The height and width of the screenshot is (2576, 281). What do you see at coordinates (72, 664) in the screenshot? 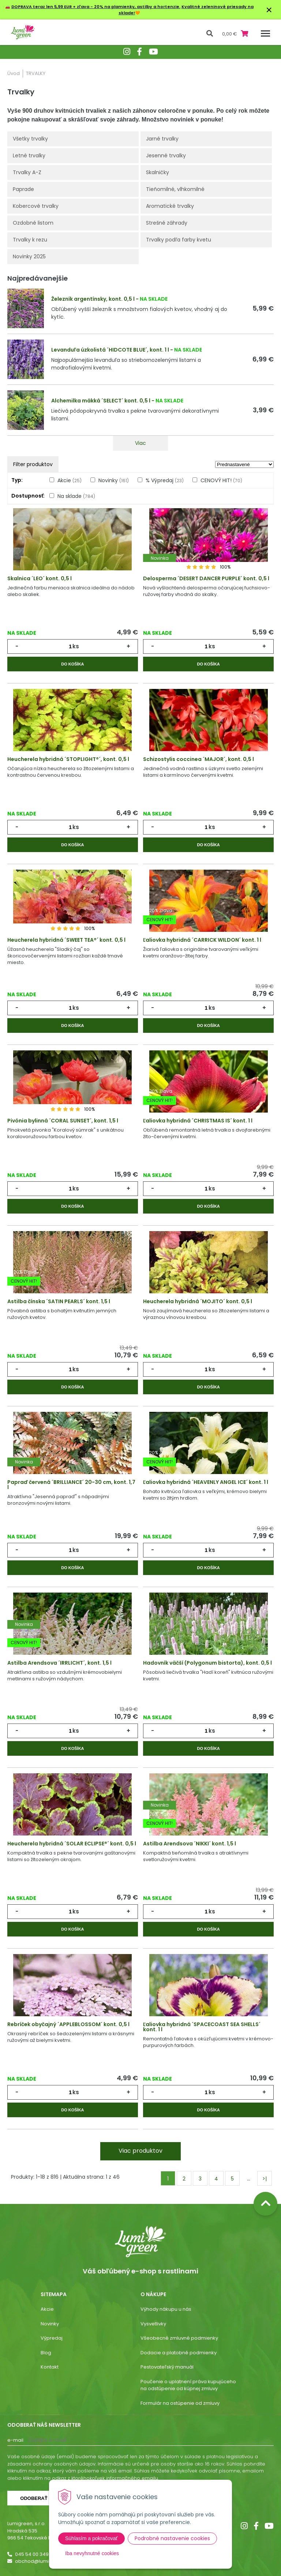
I see `Do košíka` at bounding box center [72, 664].